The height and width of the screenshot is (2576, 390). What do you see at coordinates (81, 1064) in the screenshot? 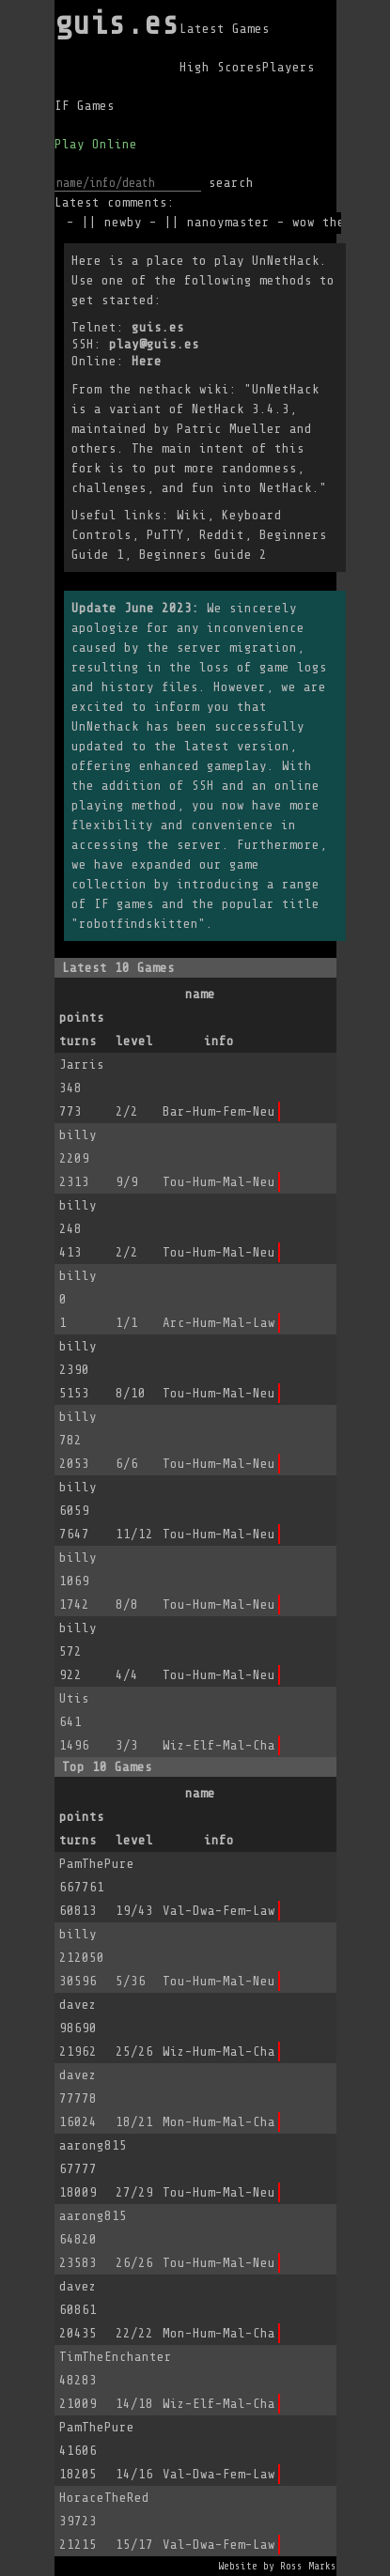
I see `Jarris` at bounding box center [81, 1064].